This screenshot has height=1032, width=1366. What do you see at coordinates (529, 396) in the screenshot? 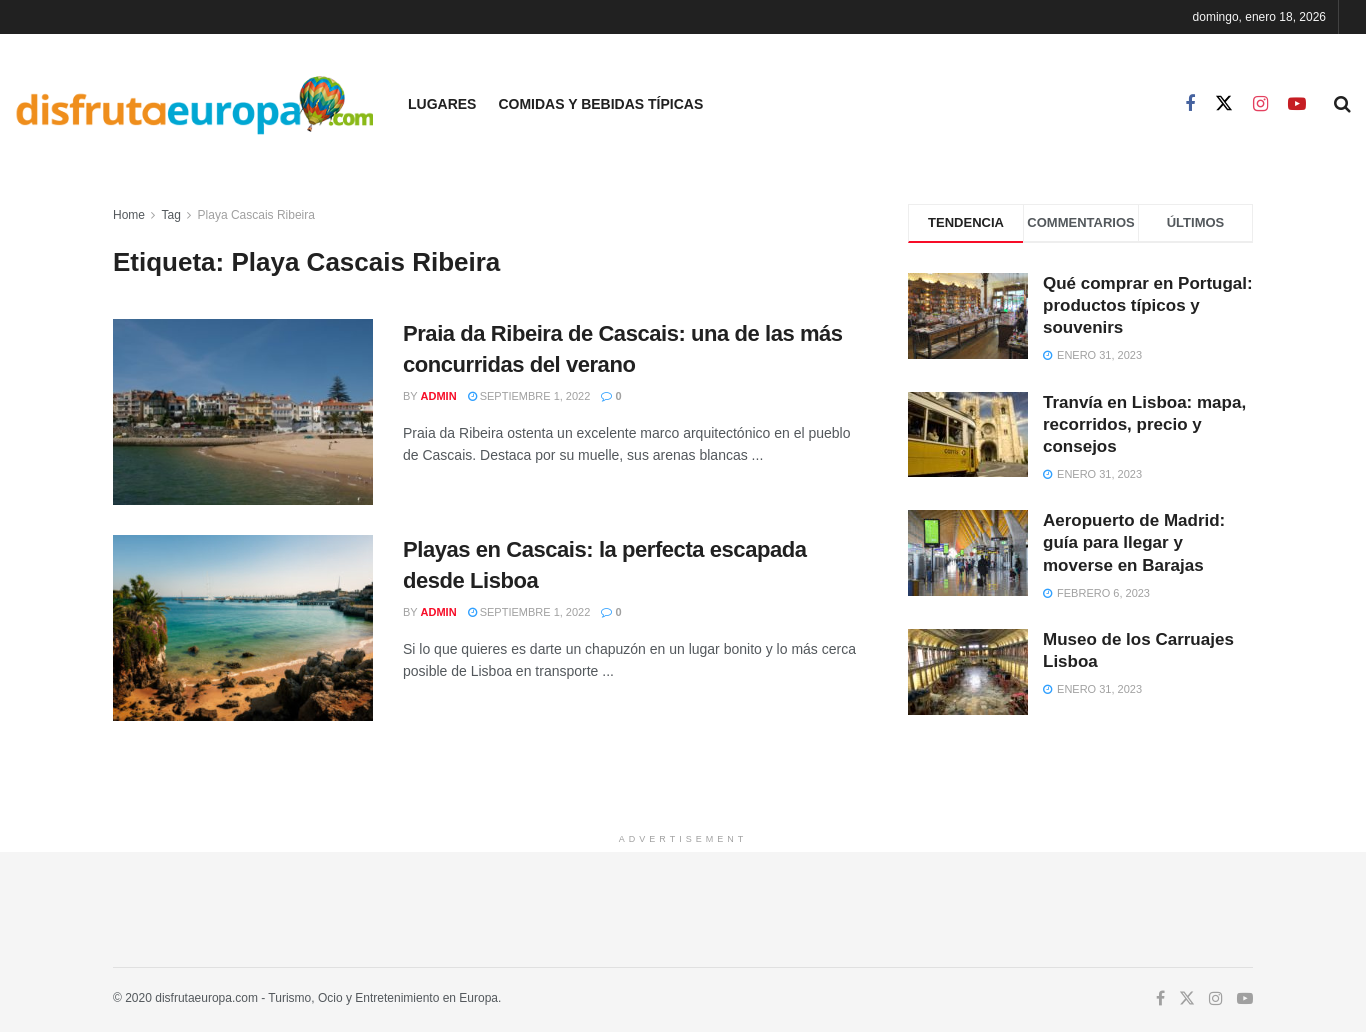
I see `septiembre 1, 2022` at bounding box center [529, 396].